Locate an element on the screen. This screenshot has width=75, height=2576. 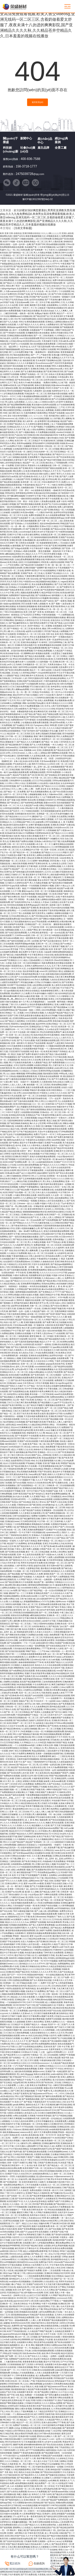
五月麻豆久久婷婷综合国产 is located at coordinates (17, 883).